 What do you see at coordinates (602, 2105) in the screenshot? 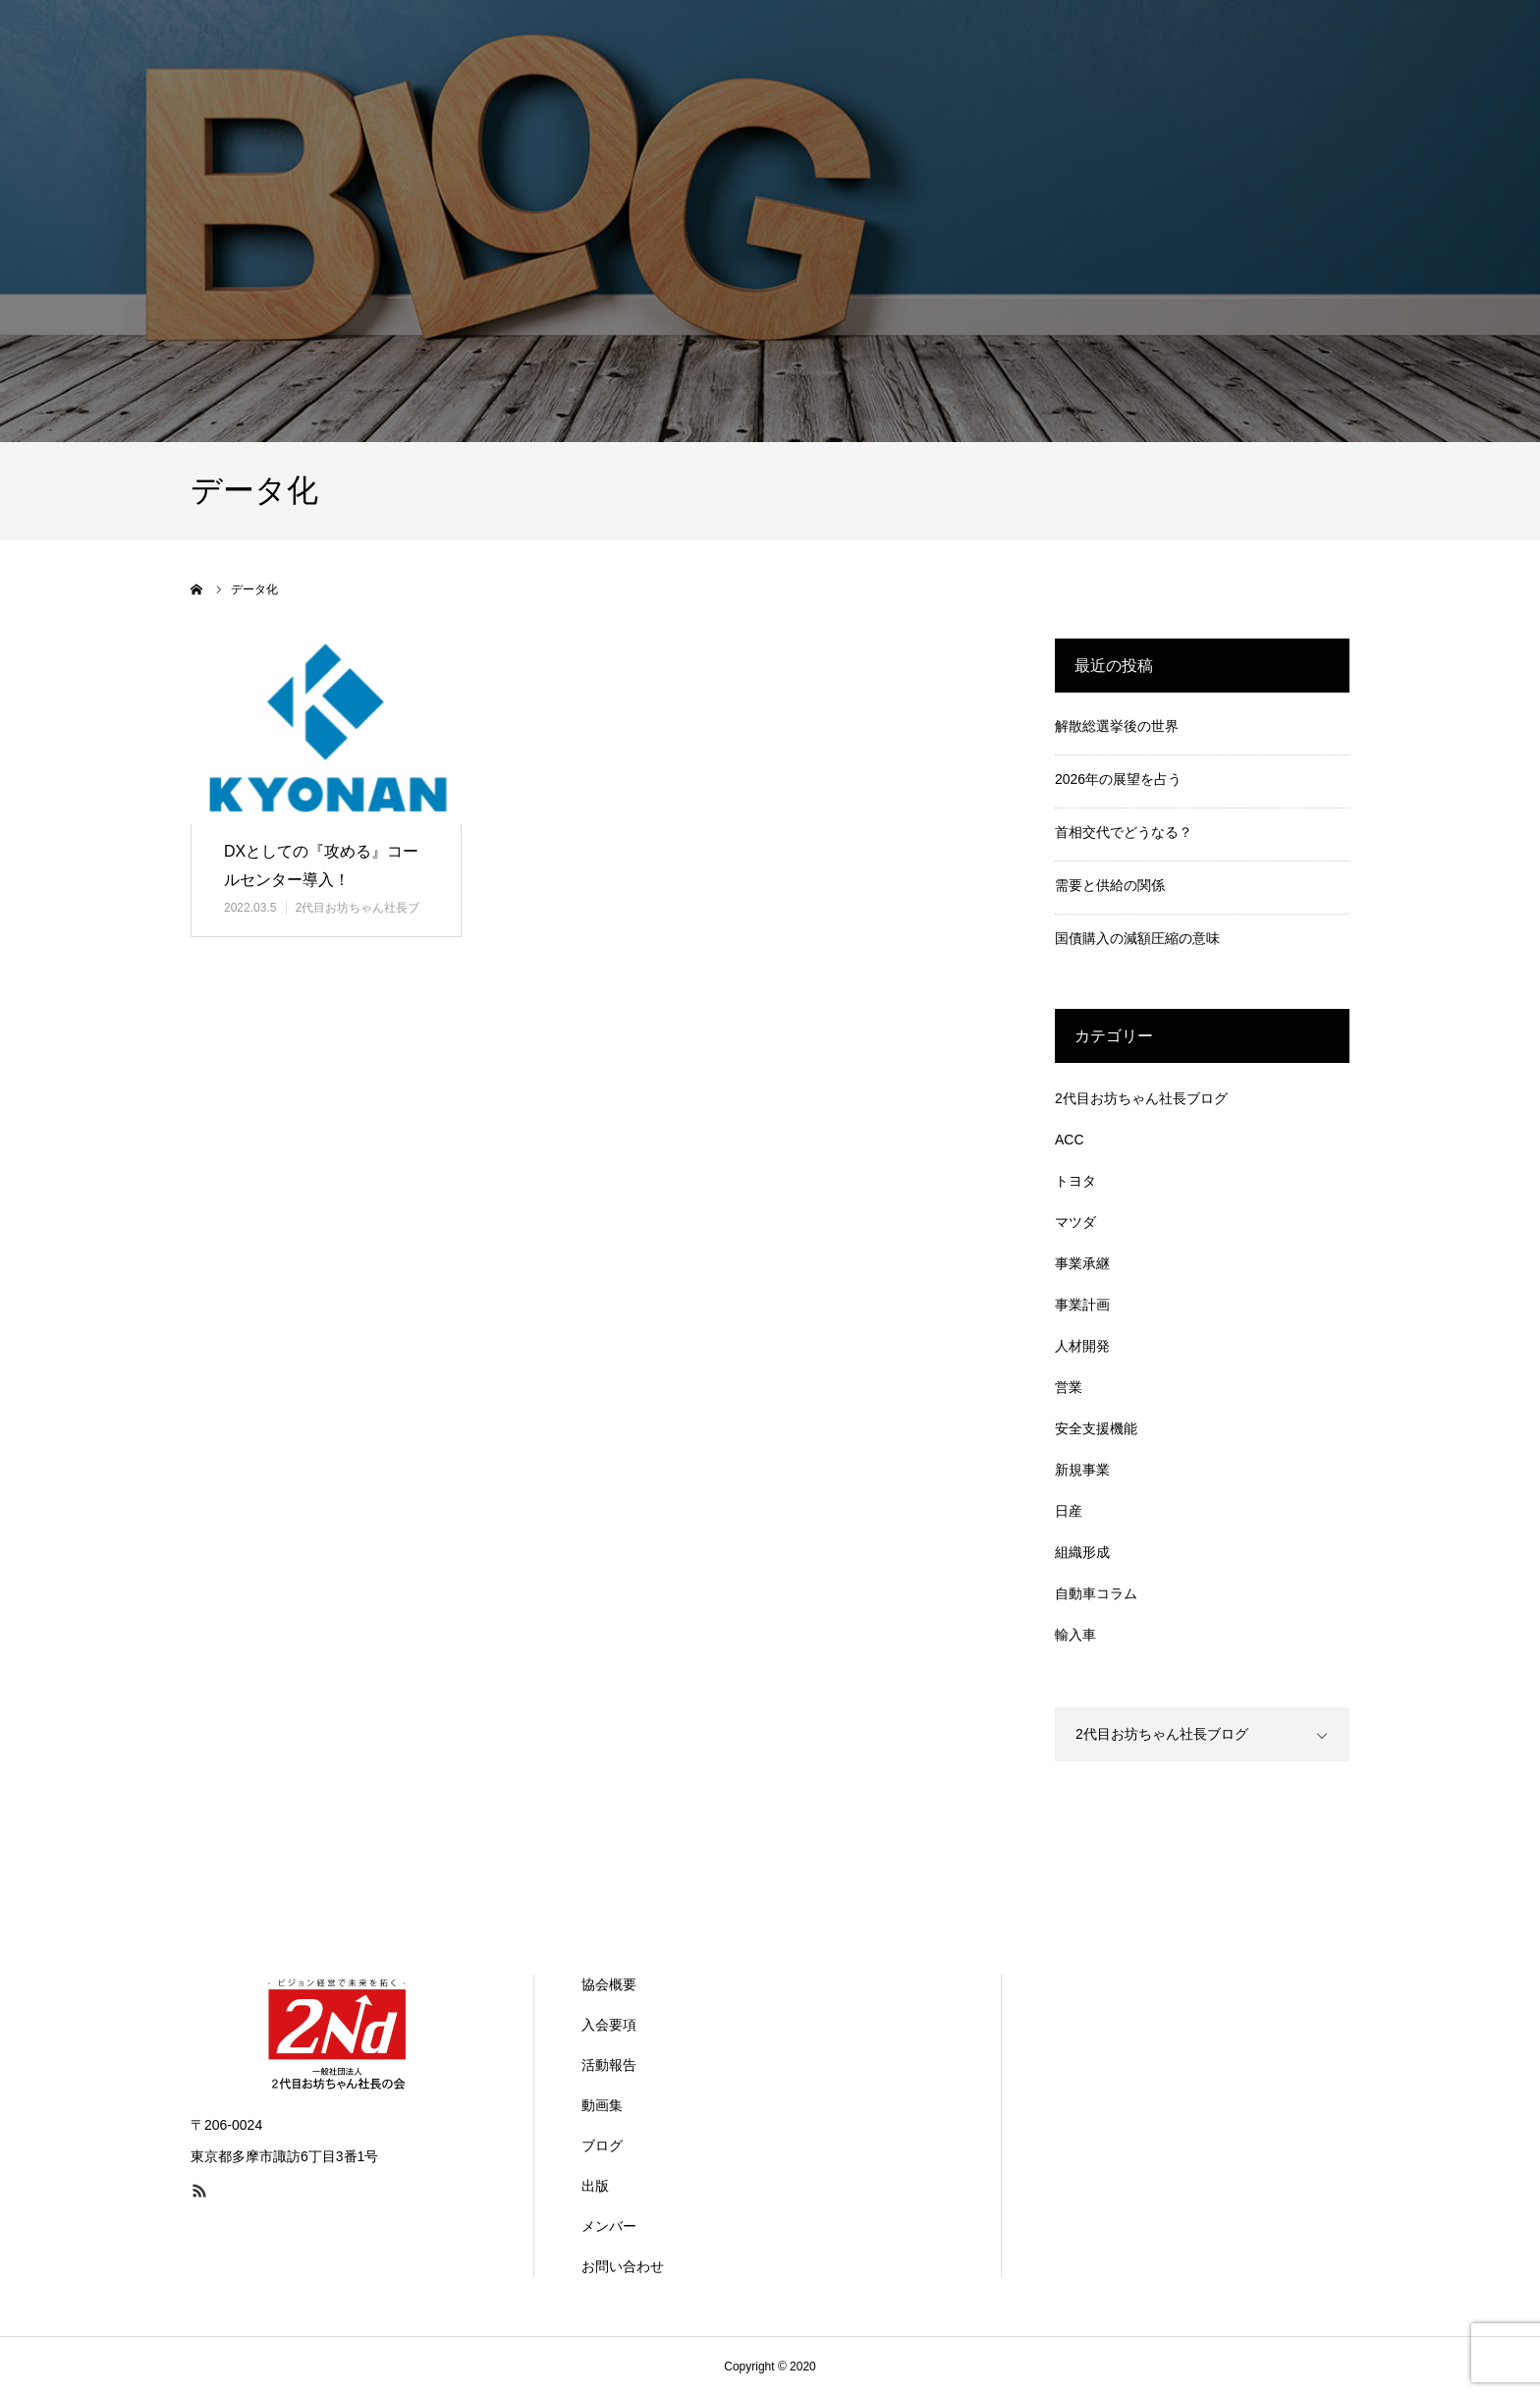
I see `動画集` at bounding box center [602, 2105].